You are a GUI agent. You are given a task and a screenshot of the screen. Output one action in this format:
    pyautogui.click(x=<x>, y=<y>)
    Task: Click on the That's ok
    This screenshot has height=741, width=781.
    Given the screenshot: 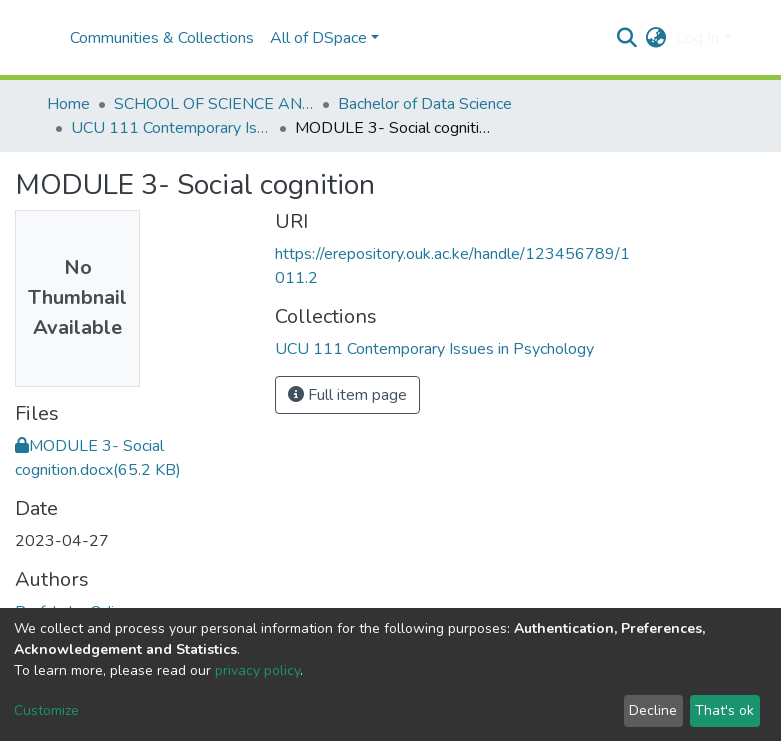 What is the action you would take?
    pyautogui.click(x=724, y=710)
    